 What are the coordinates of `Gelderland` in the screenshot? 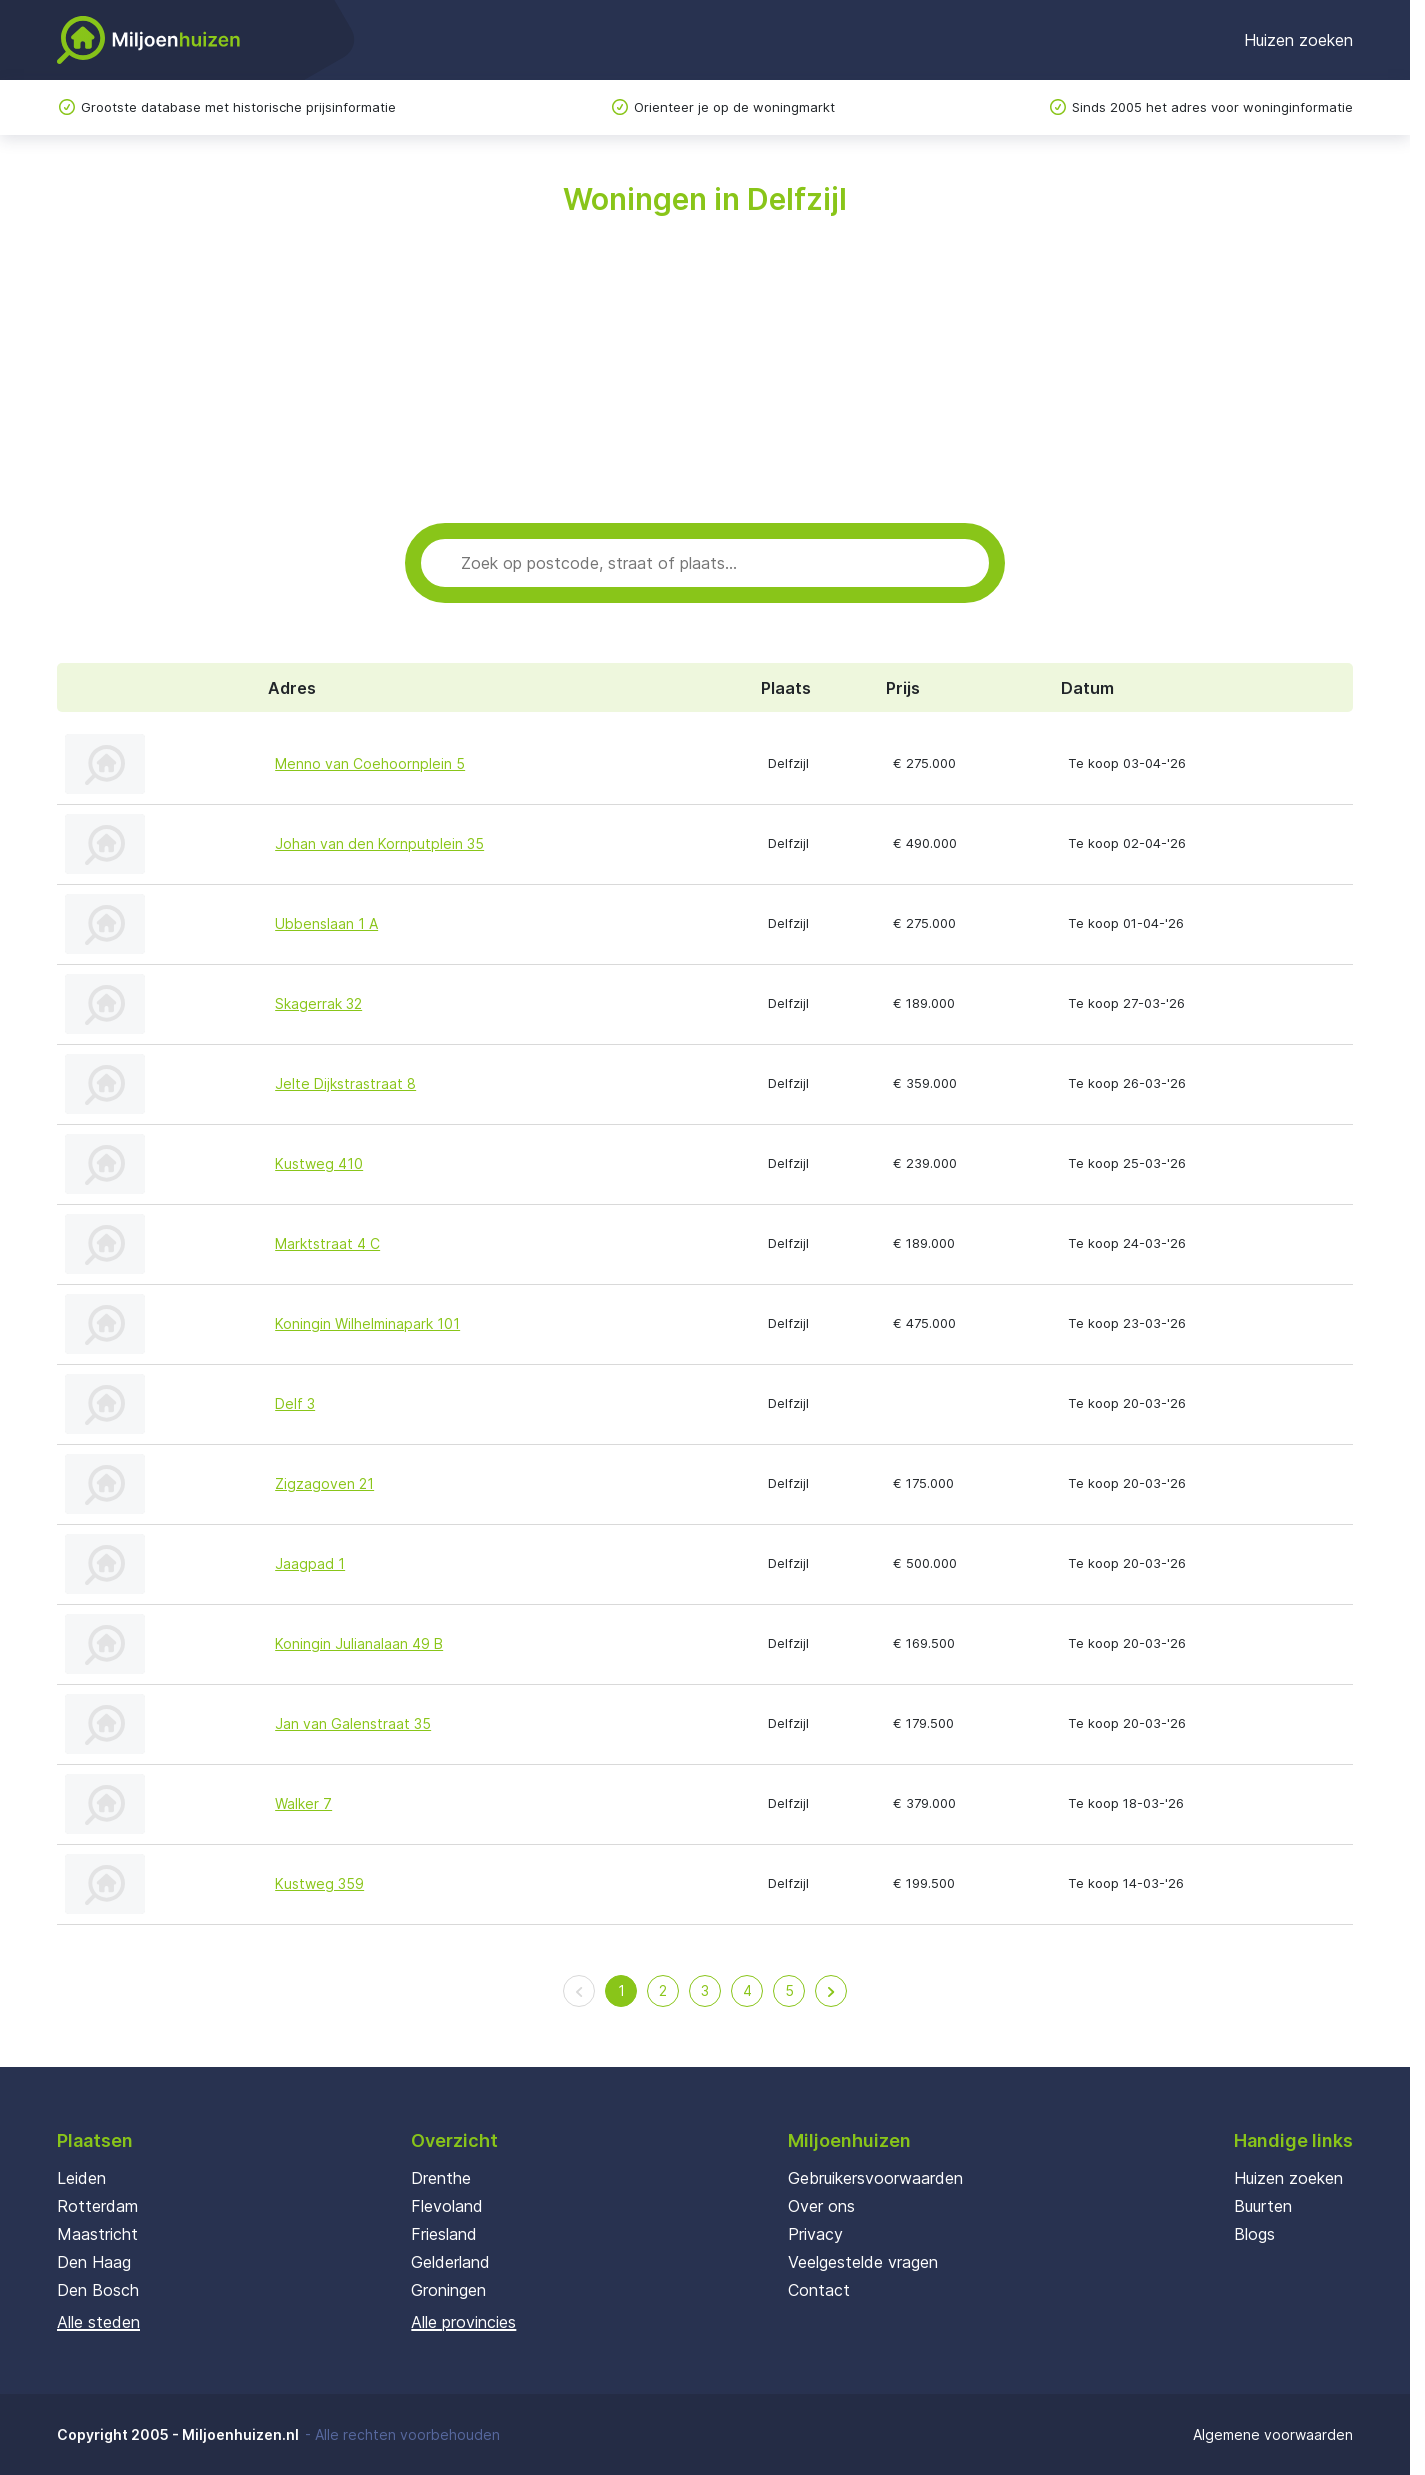 It's located at (450, 2262).